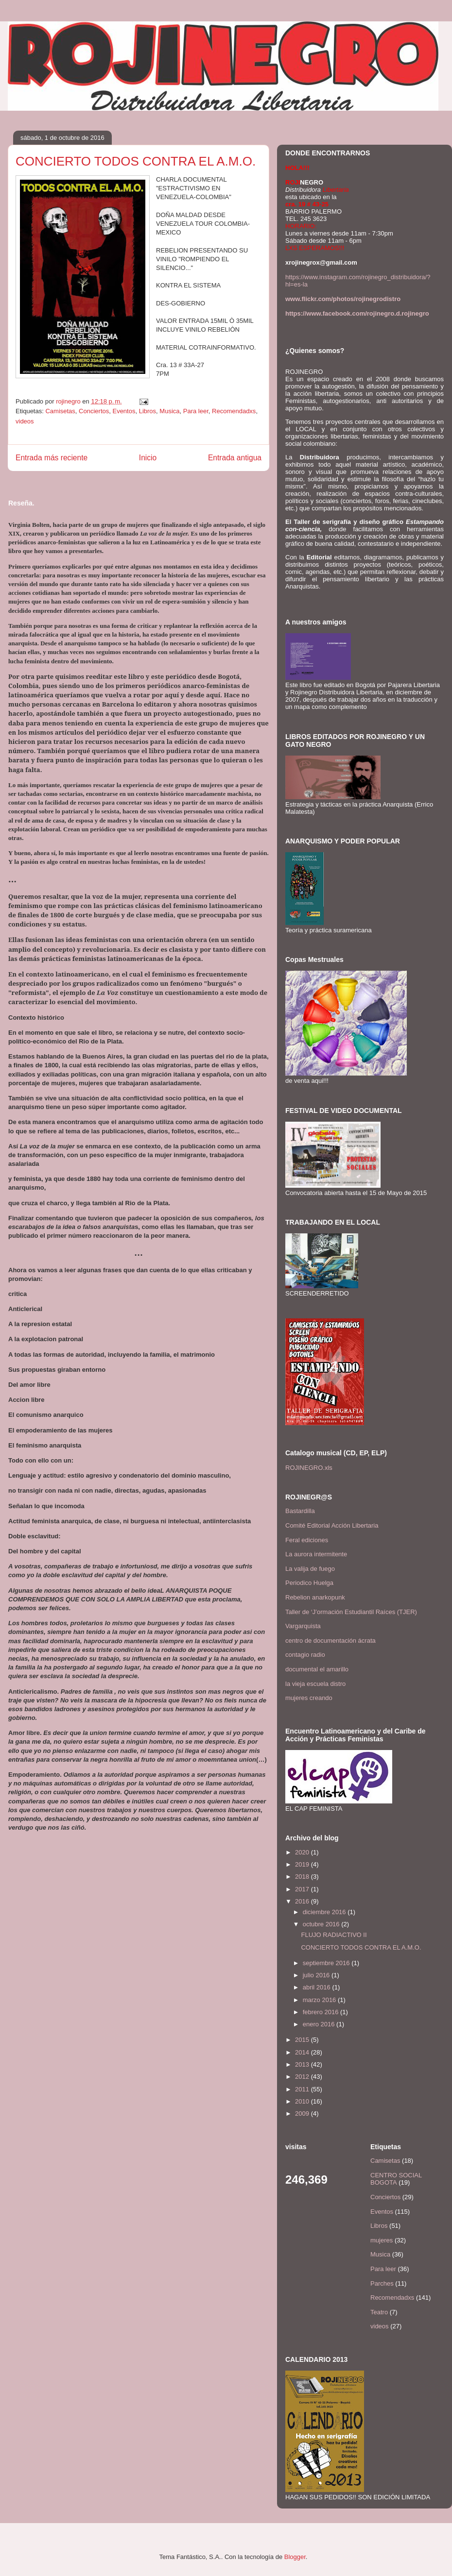 The width and height of the screenshot is (452, 2576). What do you see at coordinates (303, 1889) in the screenshot?
I see `2017` at bounding box center [303, 1889].